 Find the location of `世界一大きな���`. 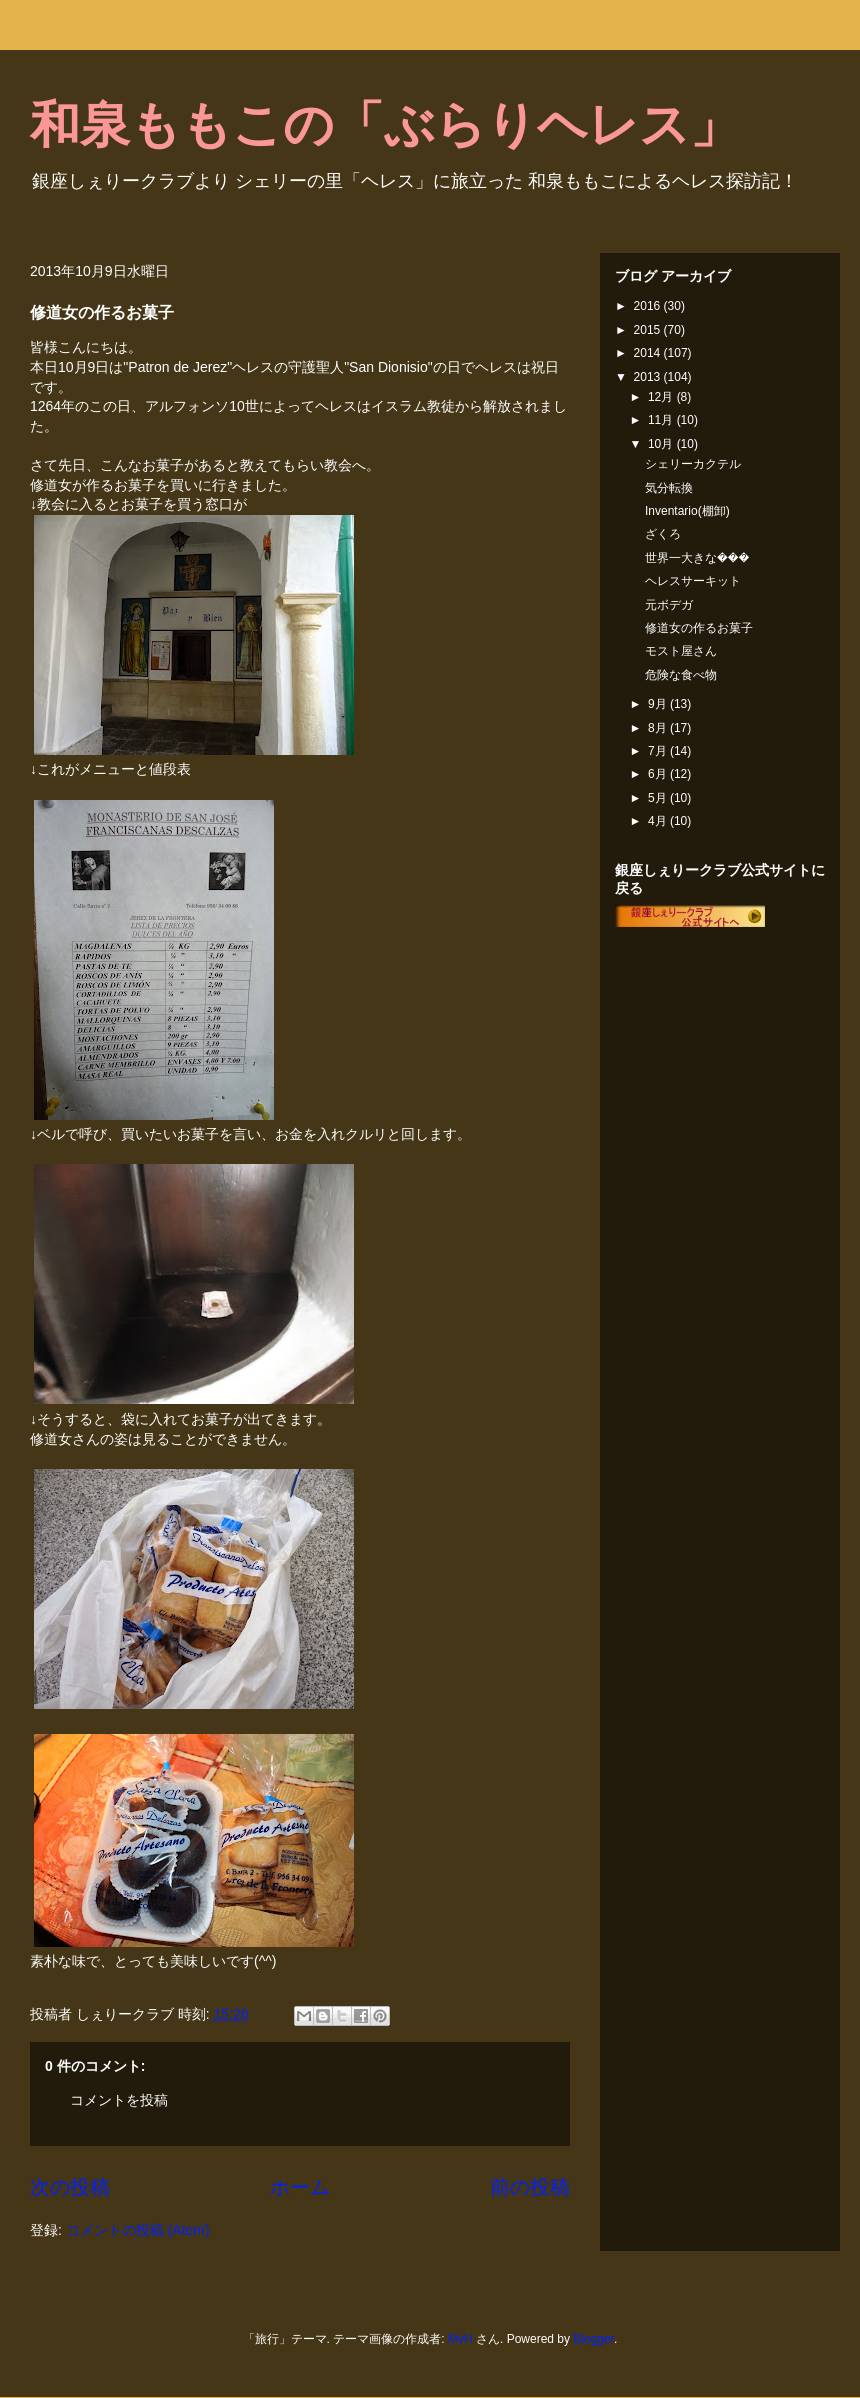

世界一大きな��� is located at coordinates (697, 558).